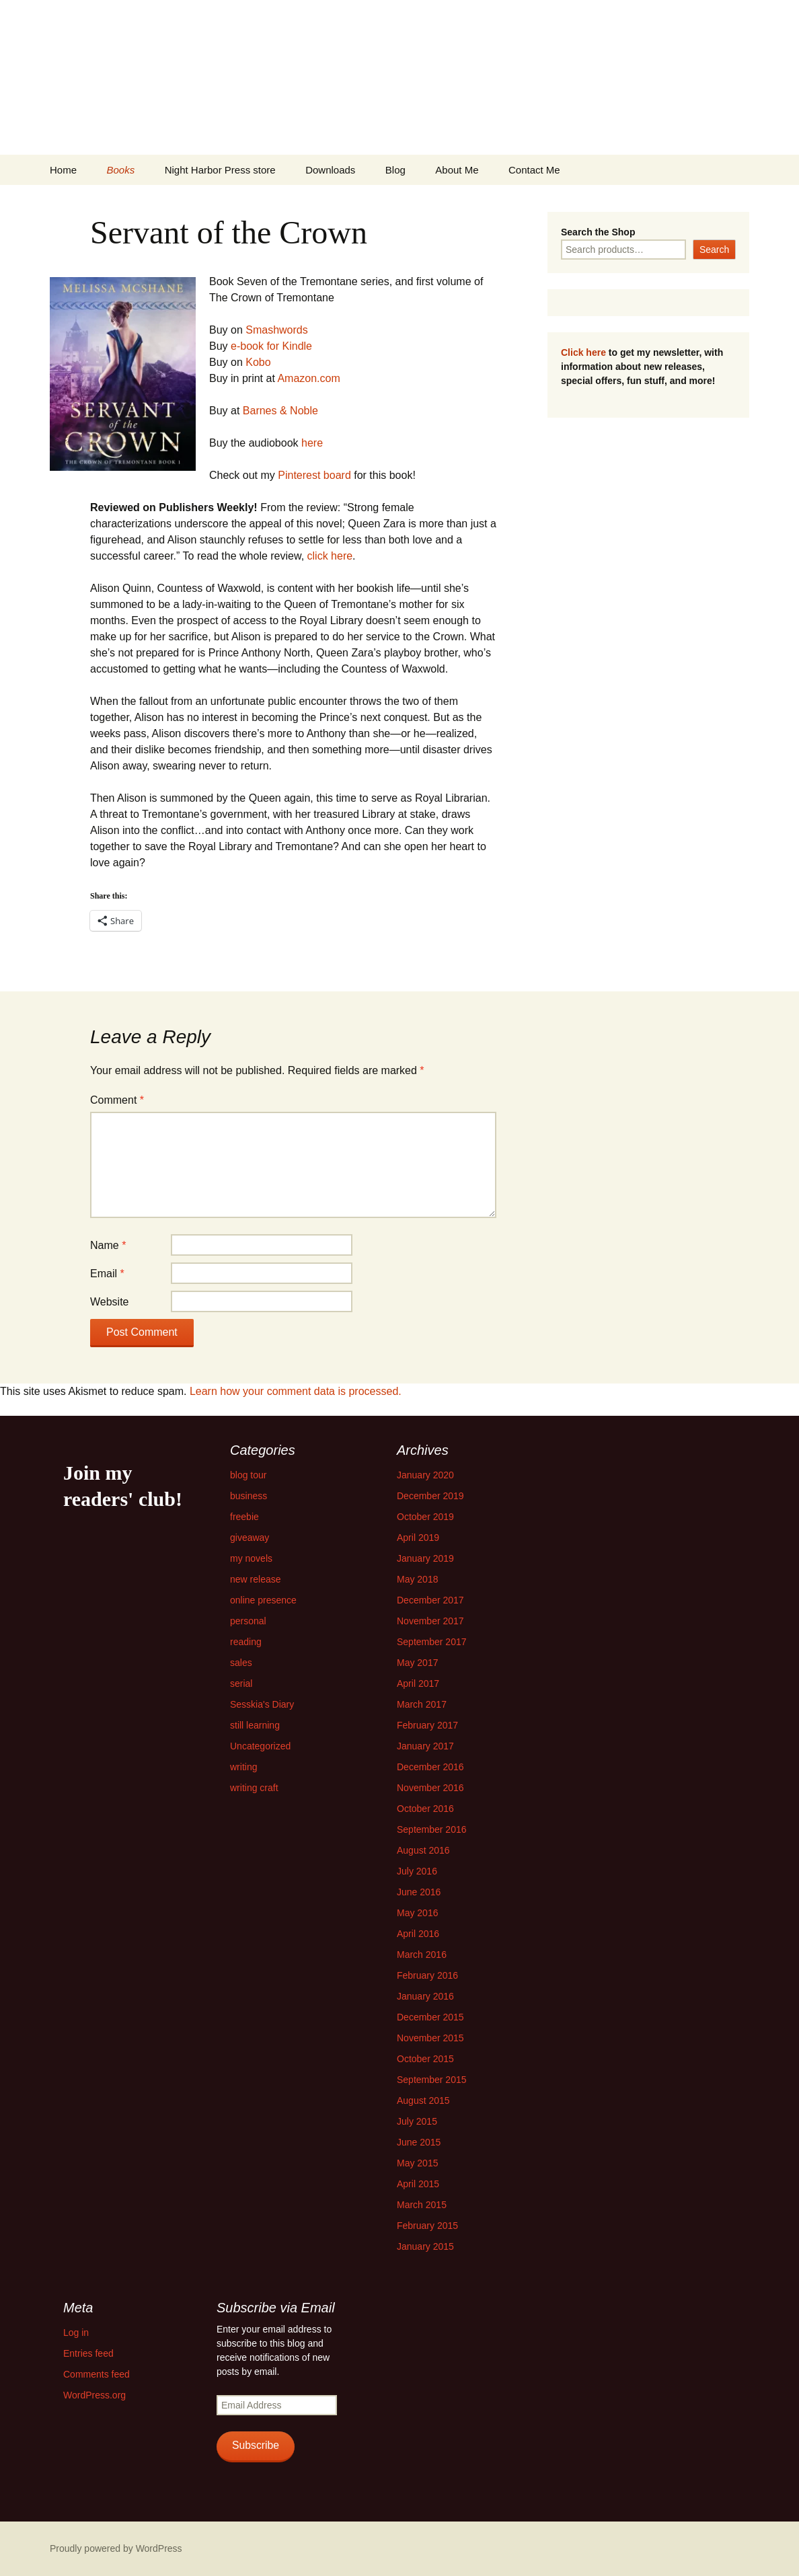  What do you see at coordinates (262, 1704) in the screenshot?
I see `Sesskia's Diary` at bounding box center [262, 1704].